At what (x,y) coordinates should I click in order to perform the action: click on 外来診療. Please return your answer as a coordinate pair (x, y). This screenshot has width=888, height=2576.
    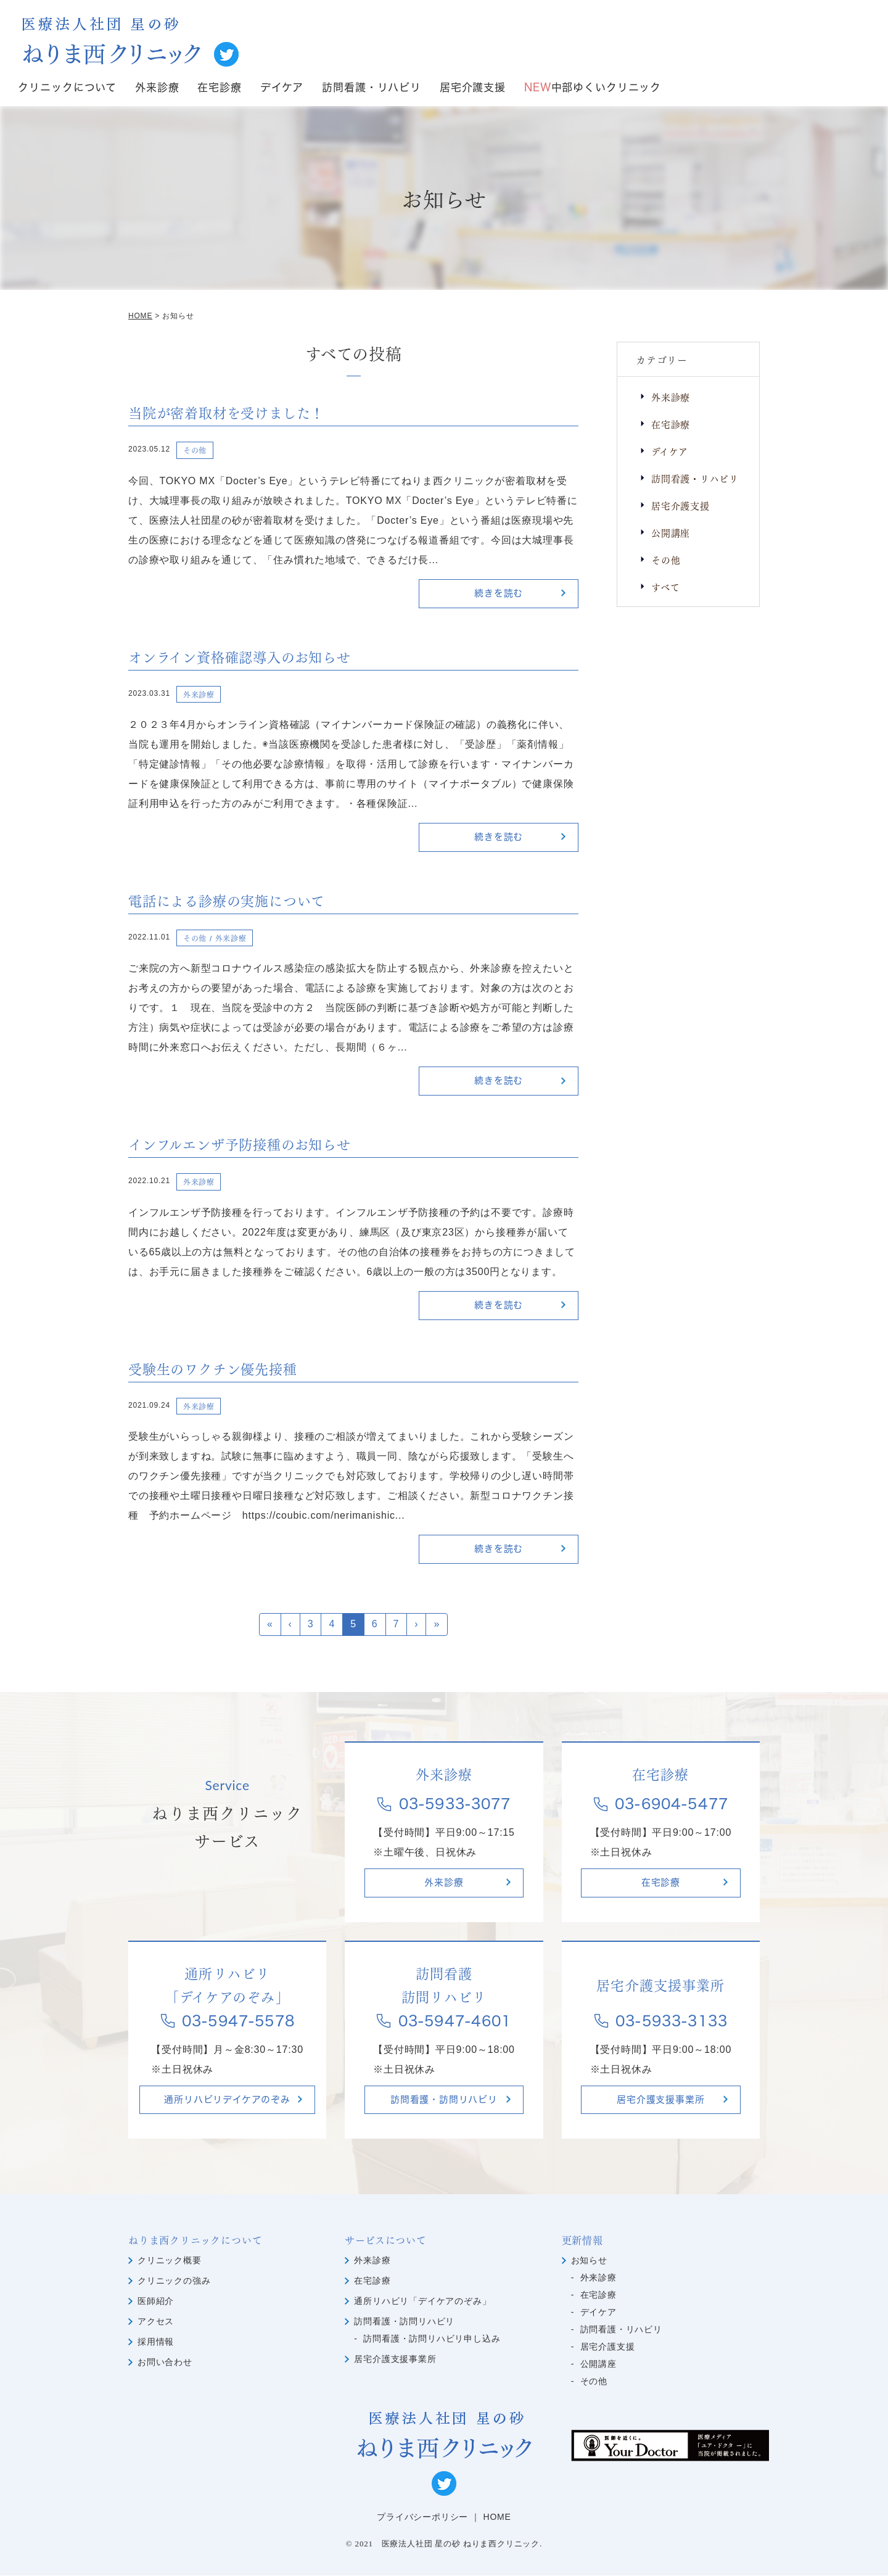
    Looking at the image, I should click on (157, 87).